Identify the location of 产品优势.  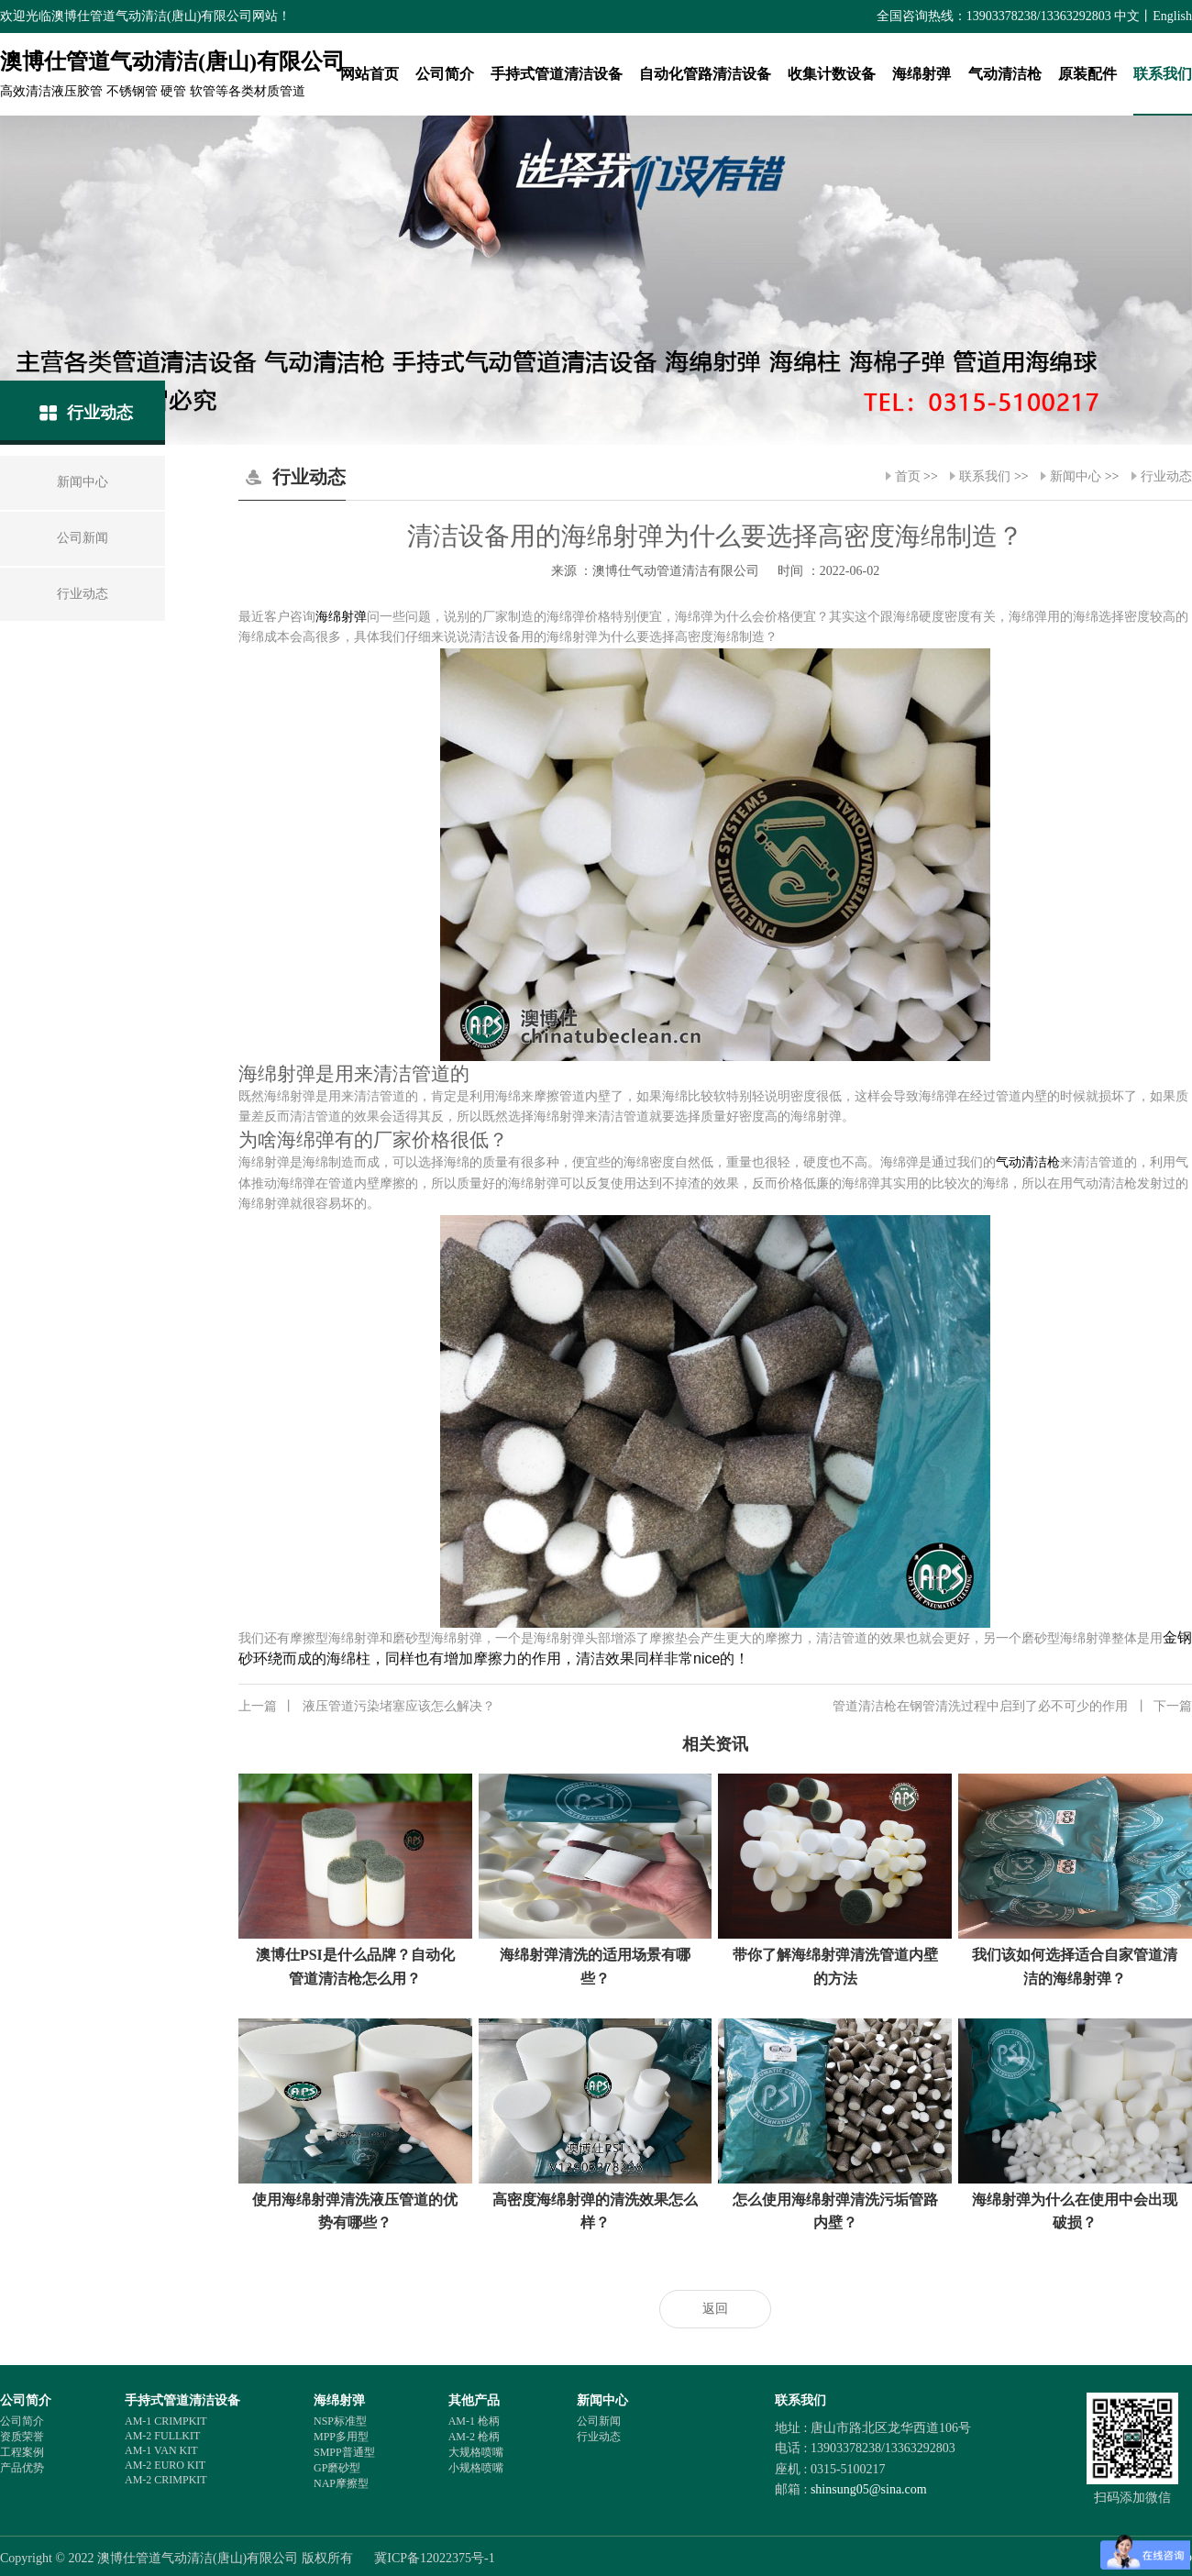
(22, 2467).